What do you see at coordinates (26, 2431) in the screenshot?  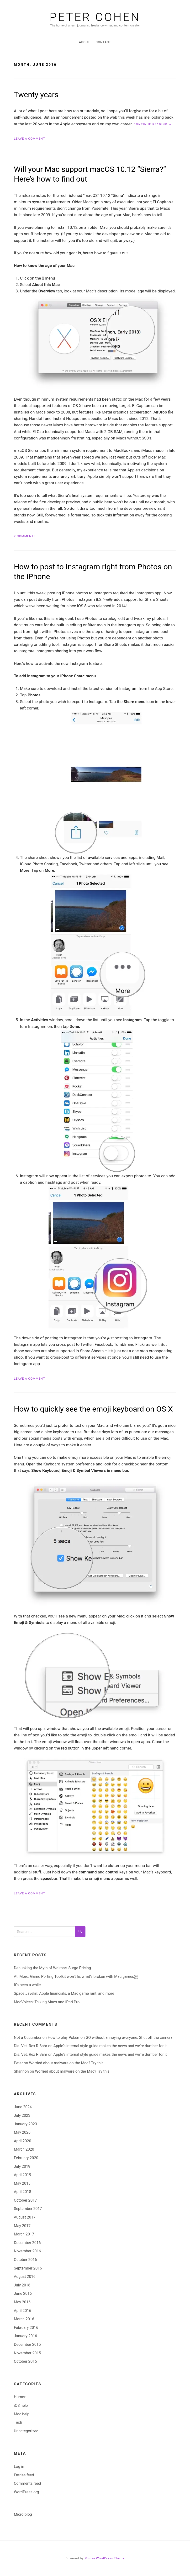 I see `Uncategorized` at bounding box center [26, 2431].